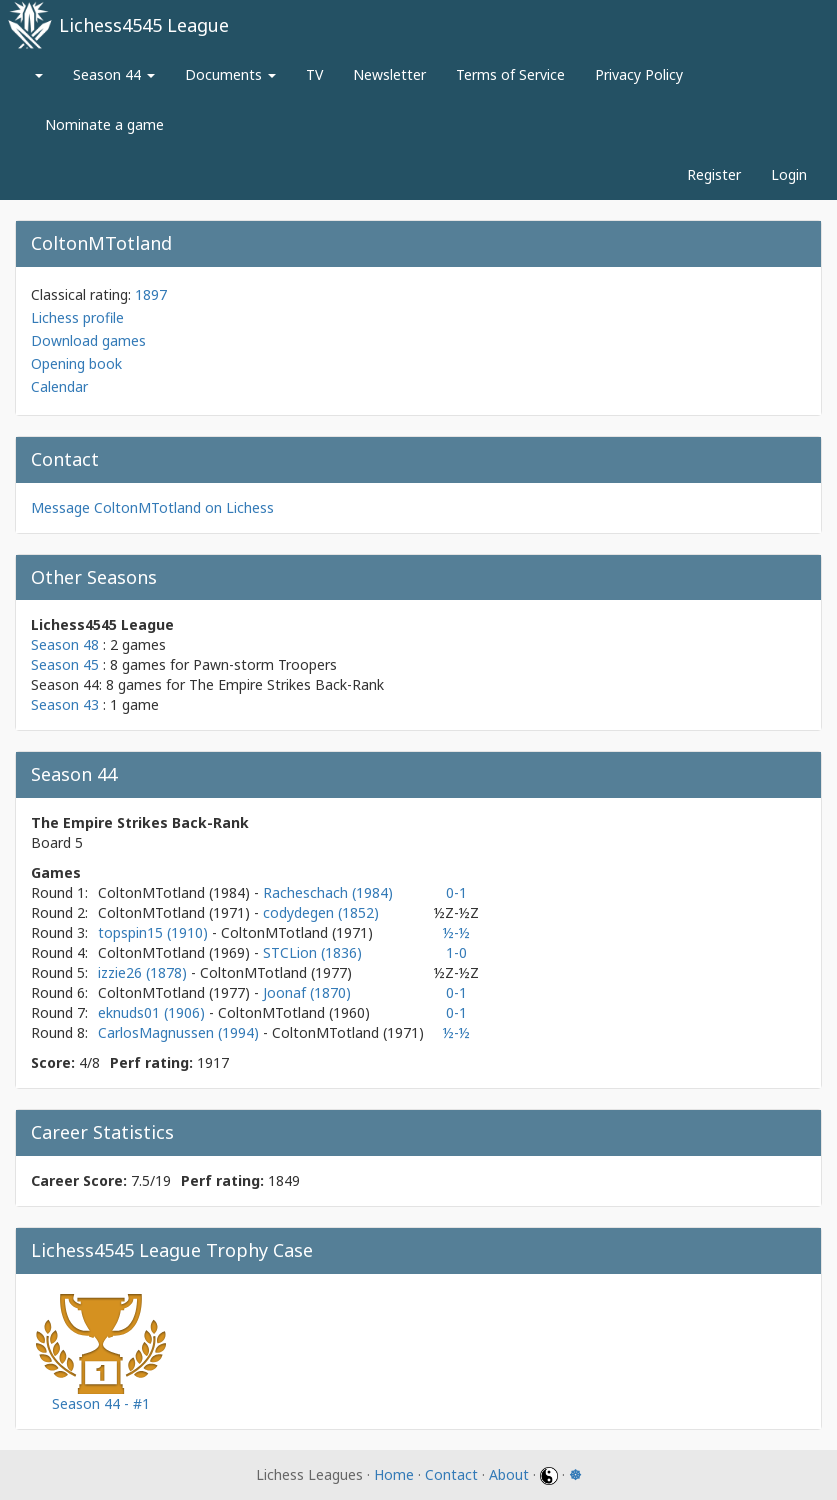 The width and height of the screenshot is (837, 1500). Describe the element at coordinates (789, 174) in the screenshot. I see `Login` at that location.